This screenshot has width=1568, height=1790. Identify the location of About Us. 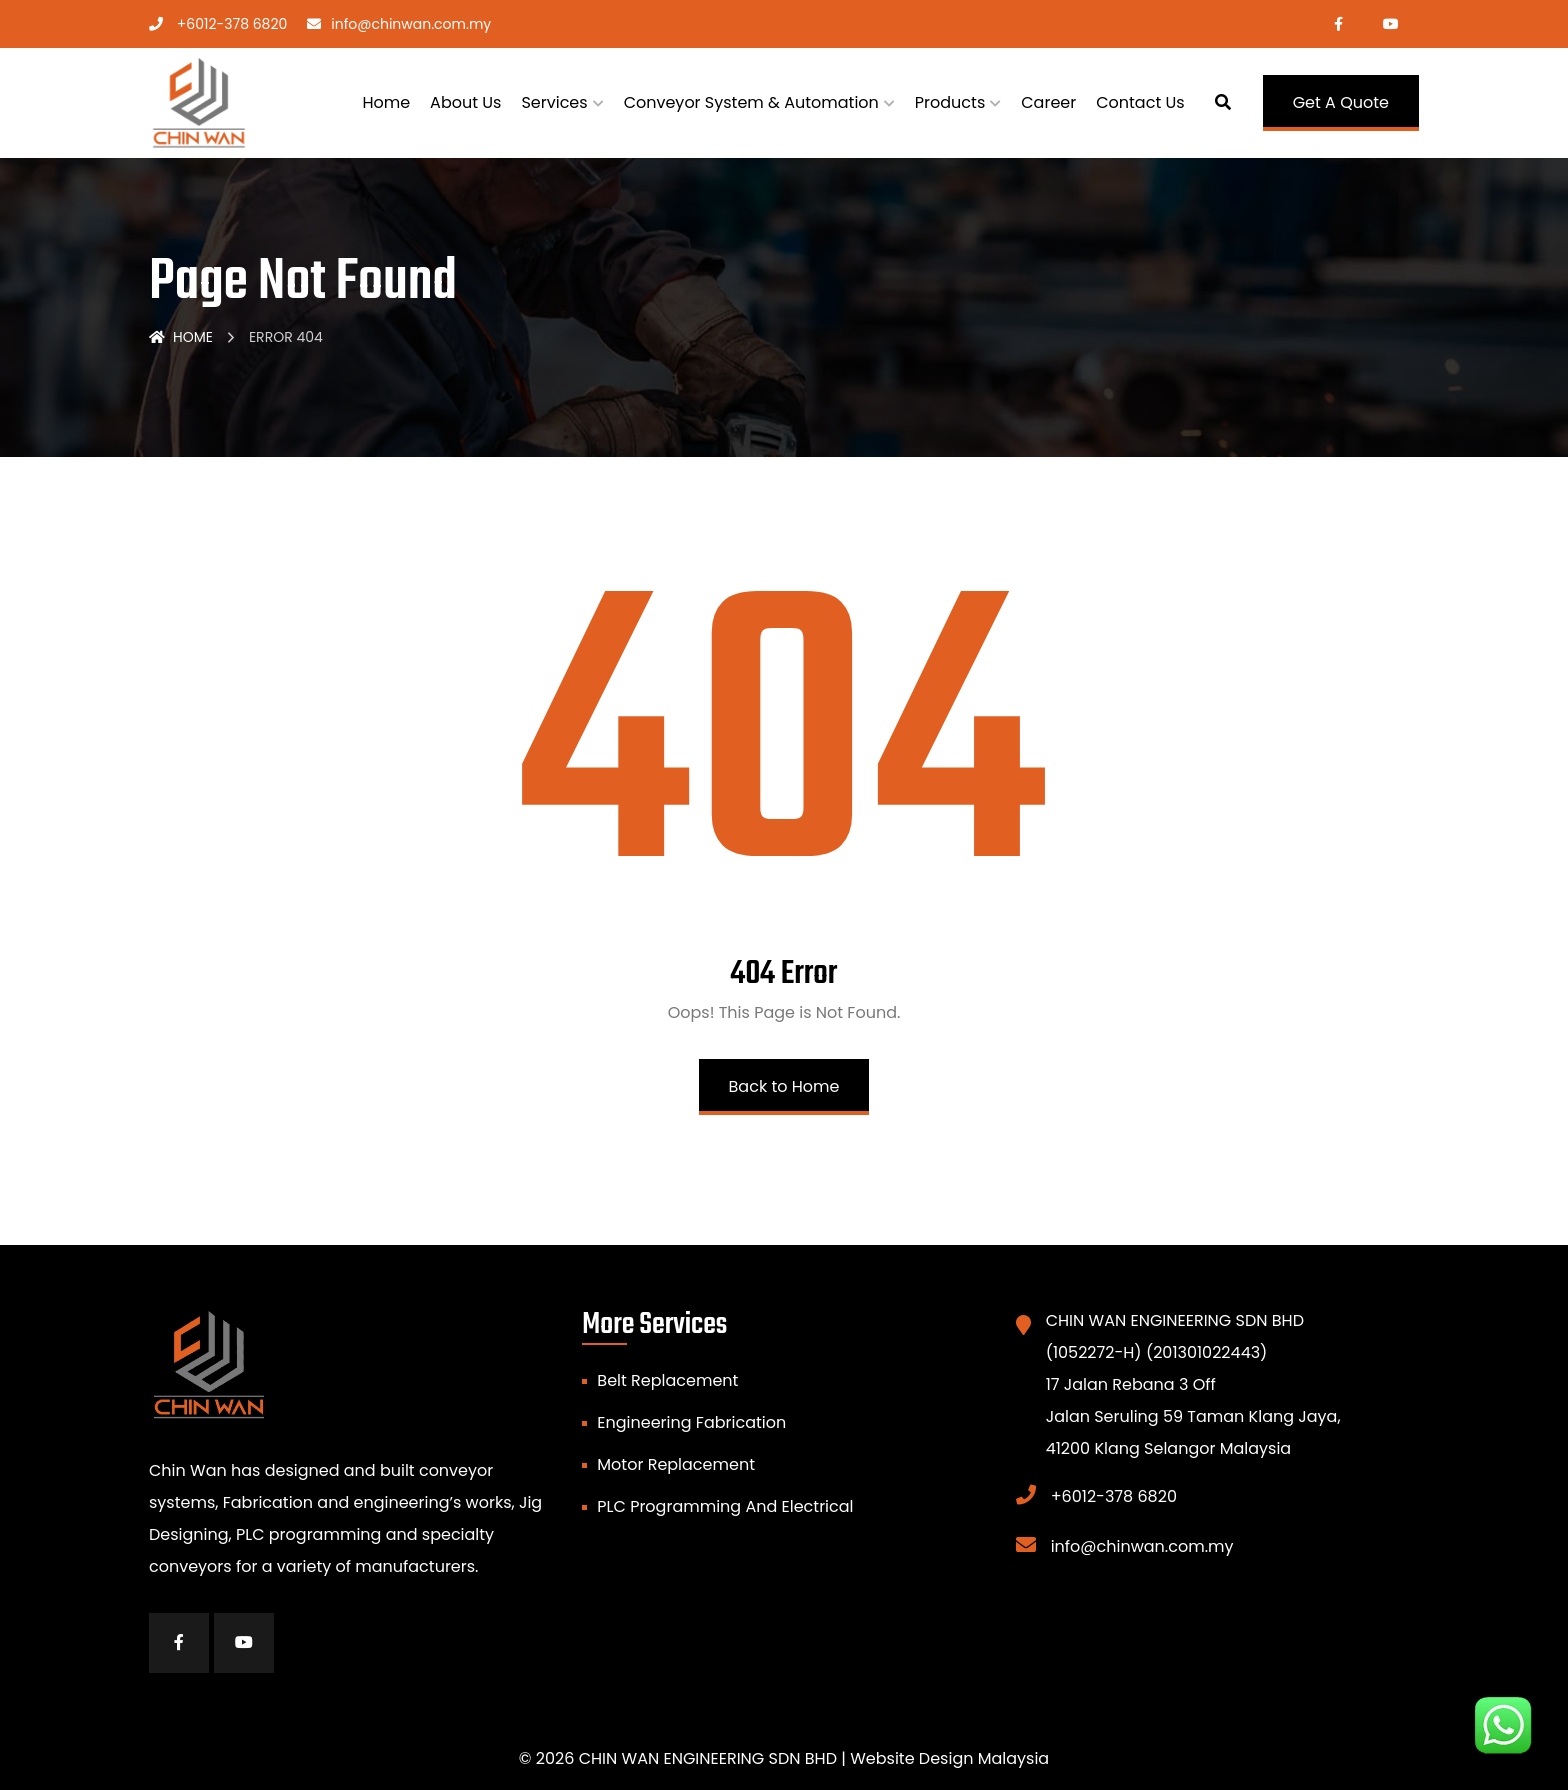
(465, 102).